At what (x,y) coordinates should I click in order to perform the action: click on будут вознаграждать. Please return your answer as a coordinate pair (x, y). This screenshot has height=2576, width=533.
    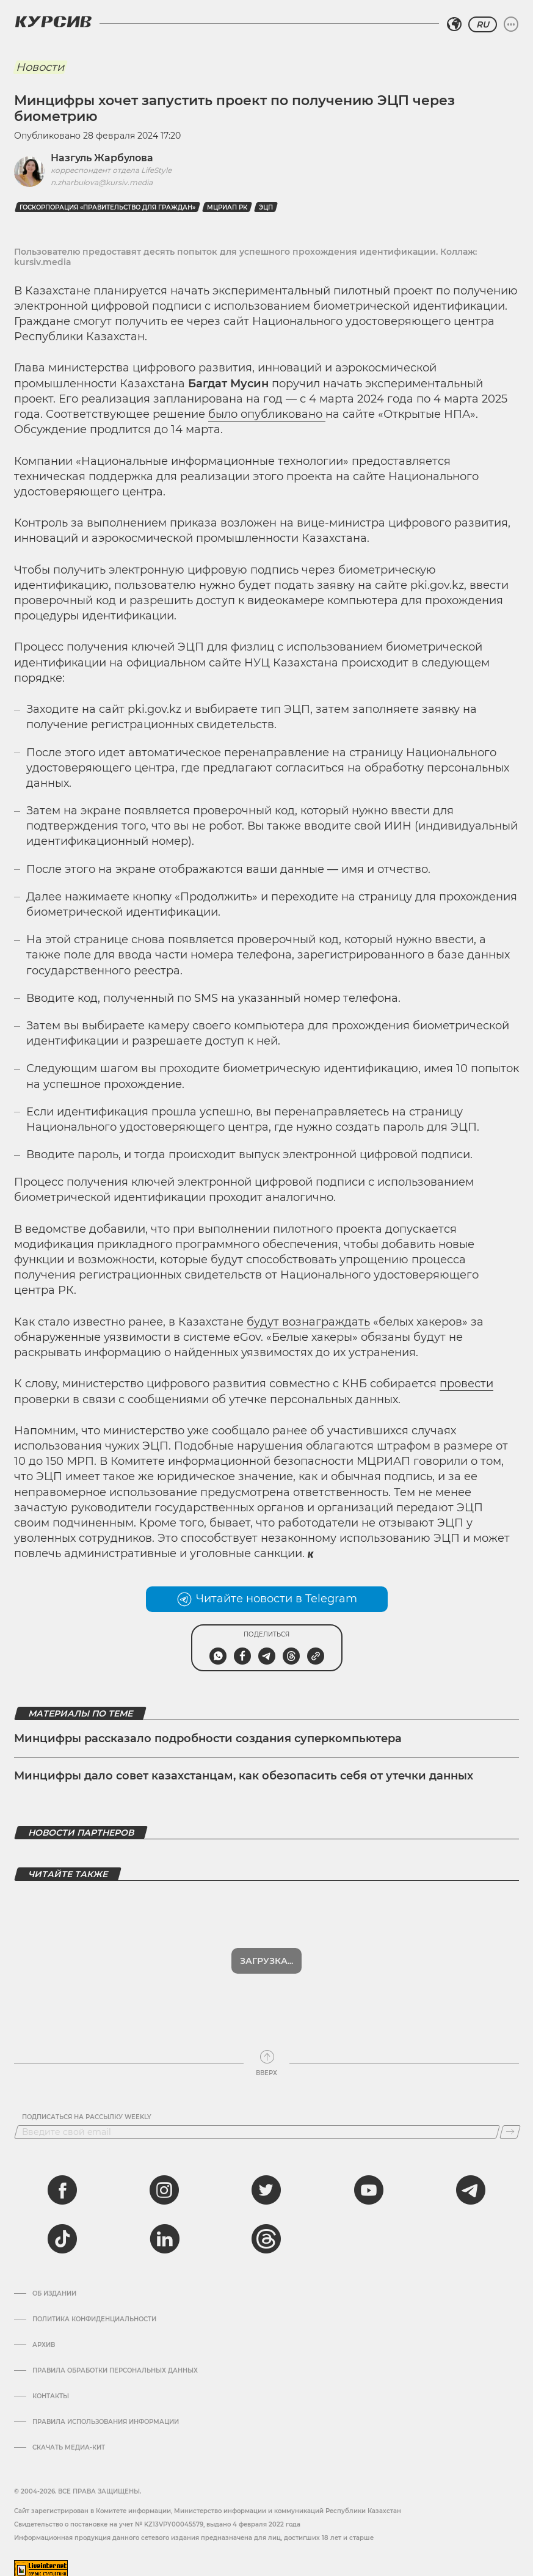
    Looking at the image, I should click on (308, 1322).